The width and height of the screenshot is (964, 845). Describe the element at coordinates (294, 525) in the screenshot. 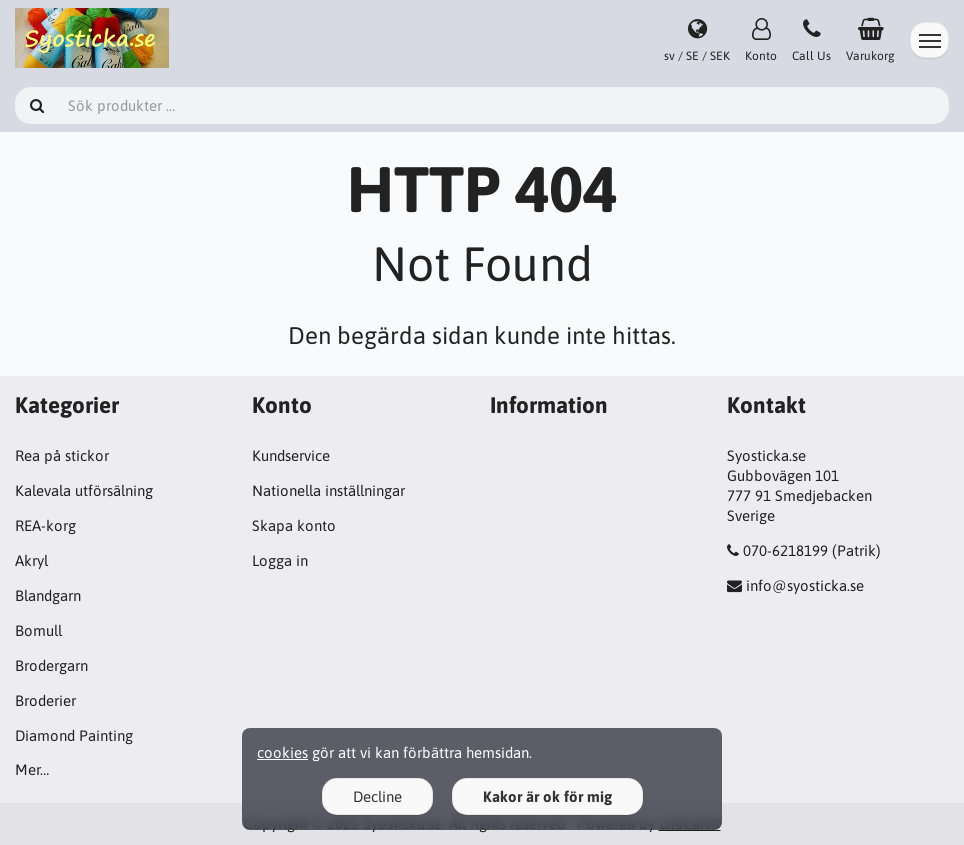

I see `Skapa konto` at that location.